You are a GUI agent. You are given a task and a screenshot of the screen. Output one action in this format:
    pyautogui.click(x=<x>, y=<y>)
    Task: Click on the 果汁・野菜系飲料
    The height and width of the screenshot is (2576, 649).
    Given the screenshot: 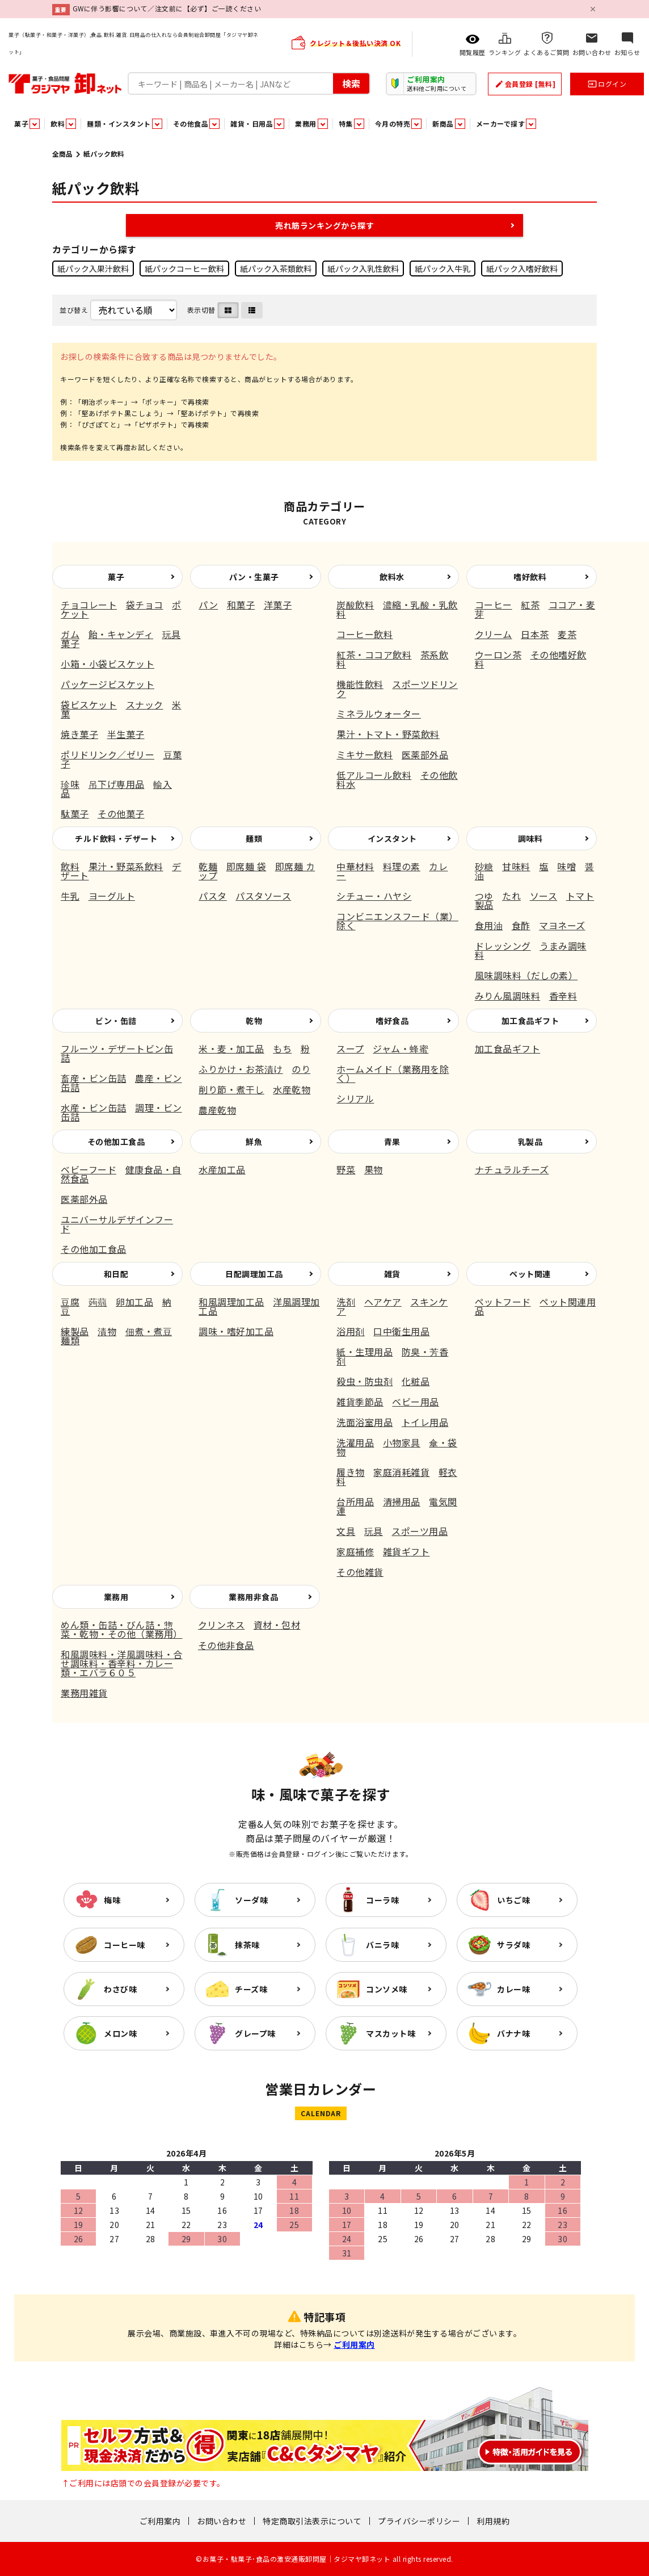 What is the action you would take?
    pyautogui.click(x=125, y=866)
    